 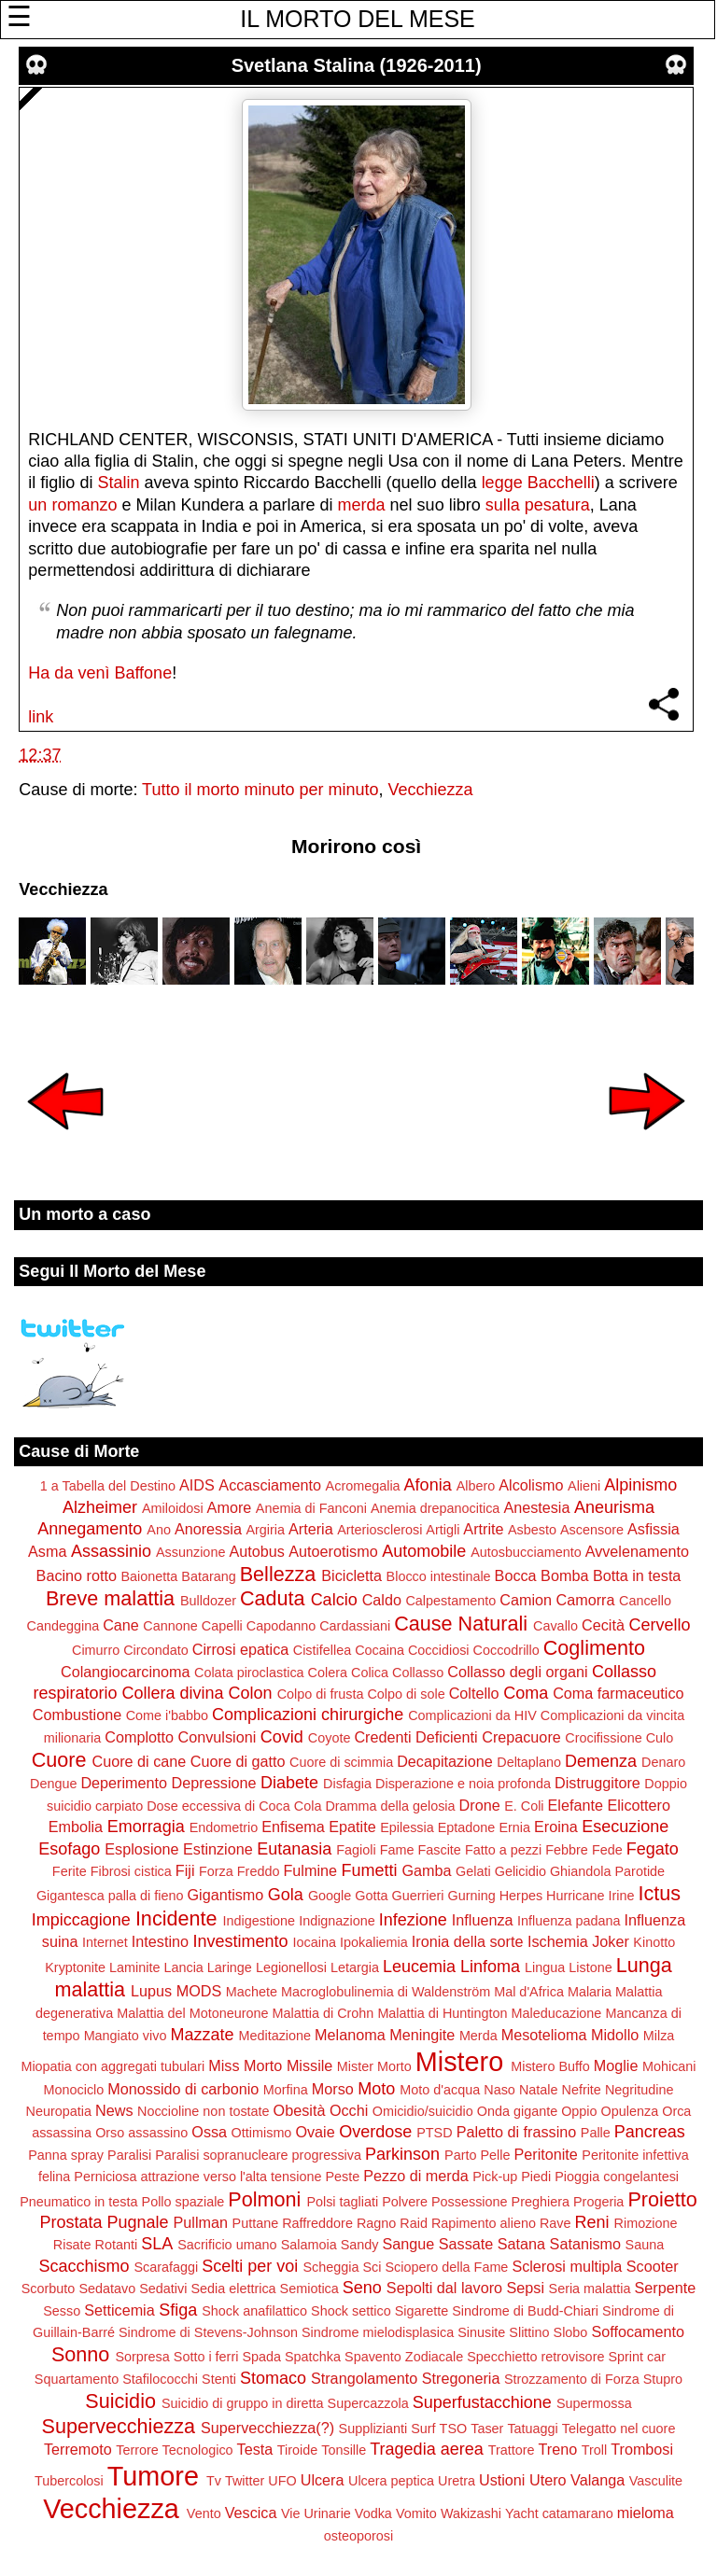 What do you see at coordinates (320, 1694) in the screenshot?
I see `Colpo di frusta` at bounding box center [320, 1694].